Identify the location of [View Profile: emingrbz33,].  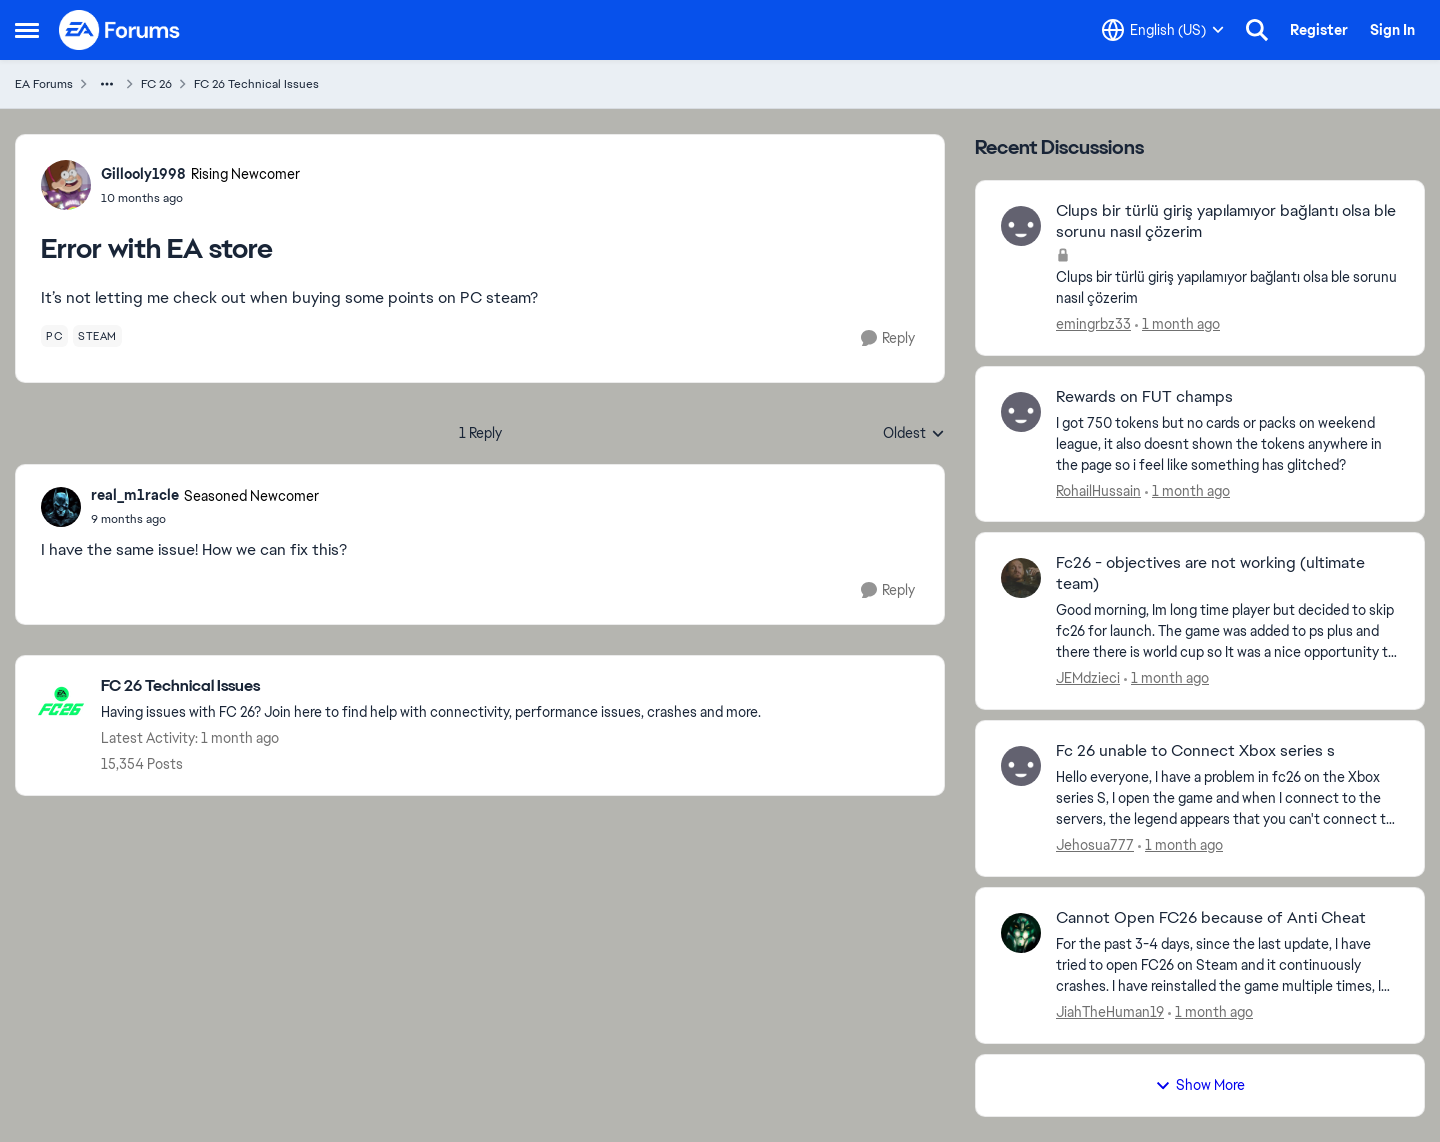
(1021, 226).